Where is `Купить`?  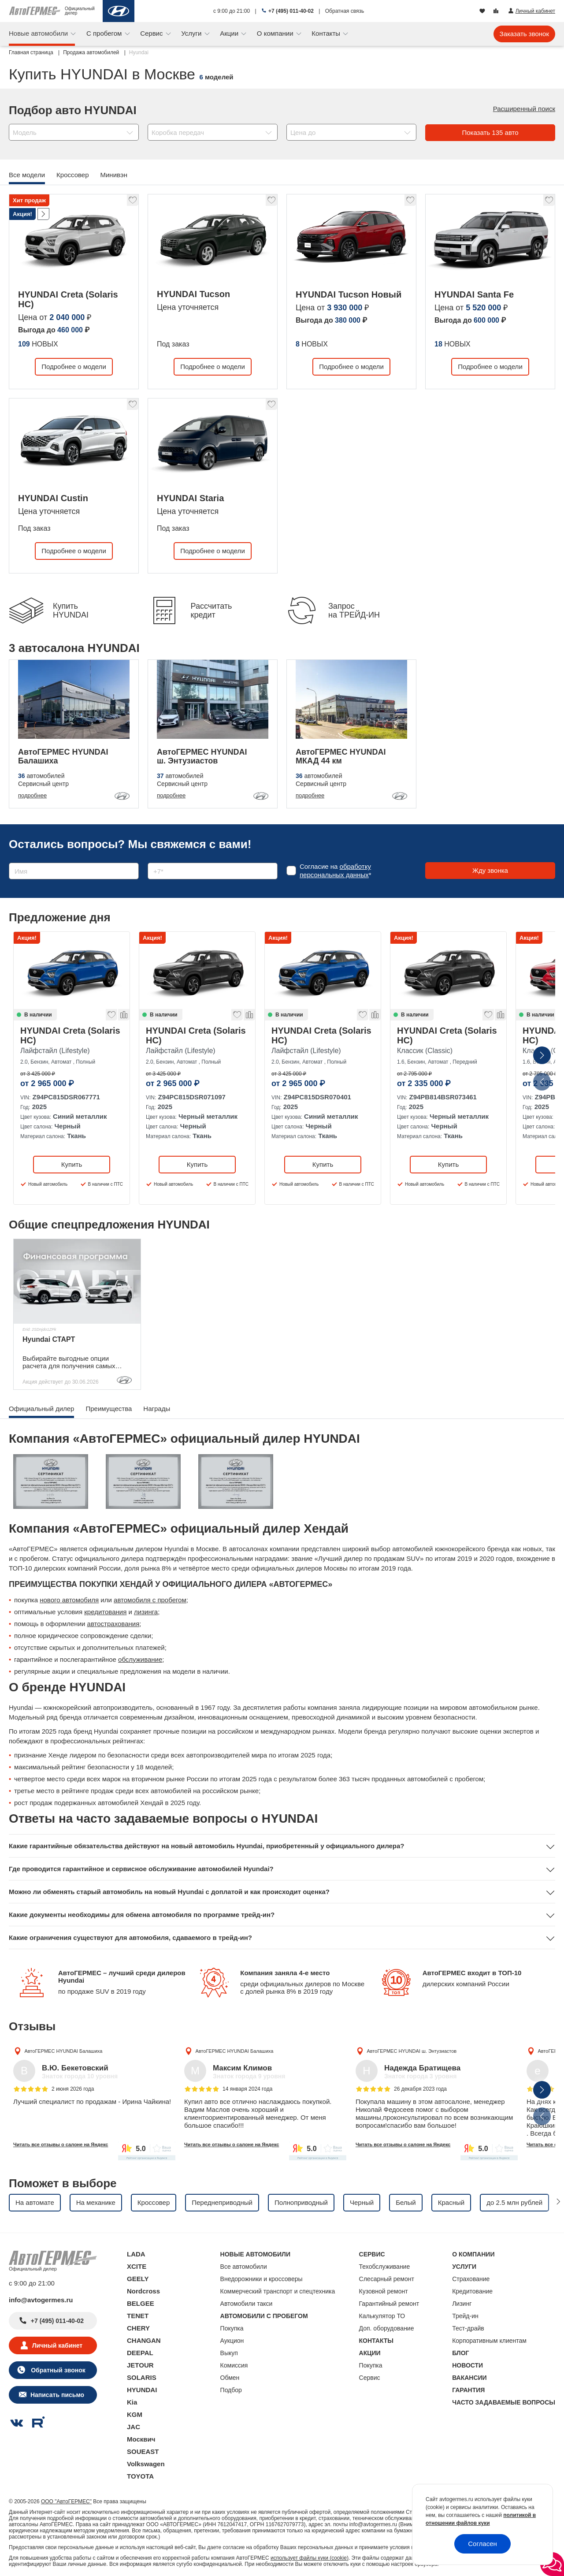
Купить is located at coordinates (71, 1164).